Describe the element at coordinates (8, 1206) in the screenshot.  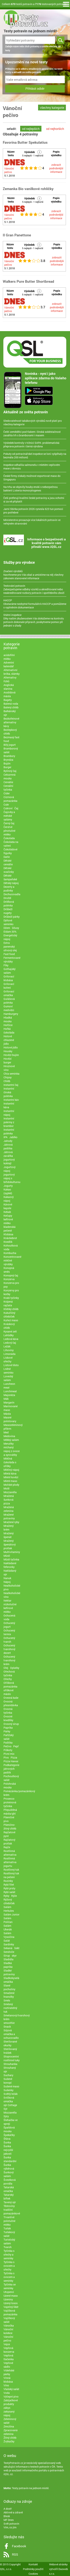
I see `Kávové kapsle` at that location.